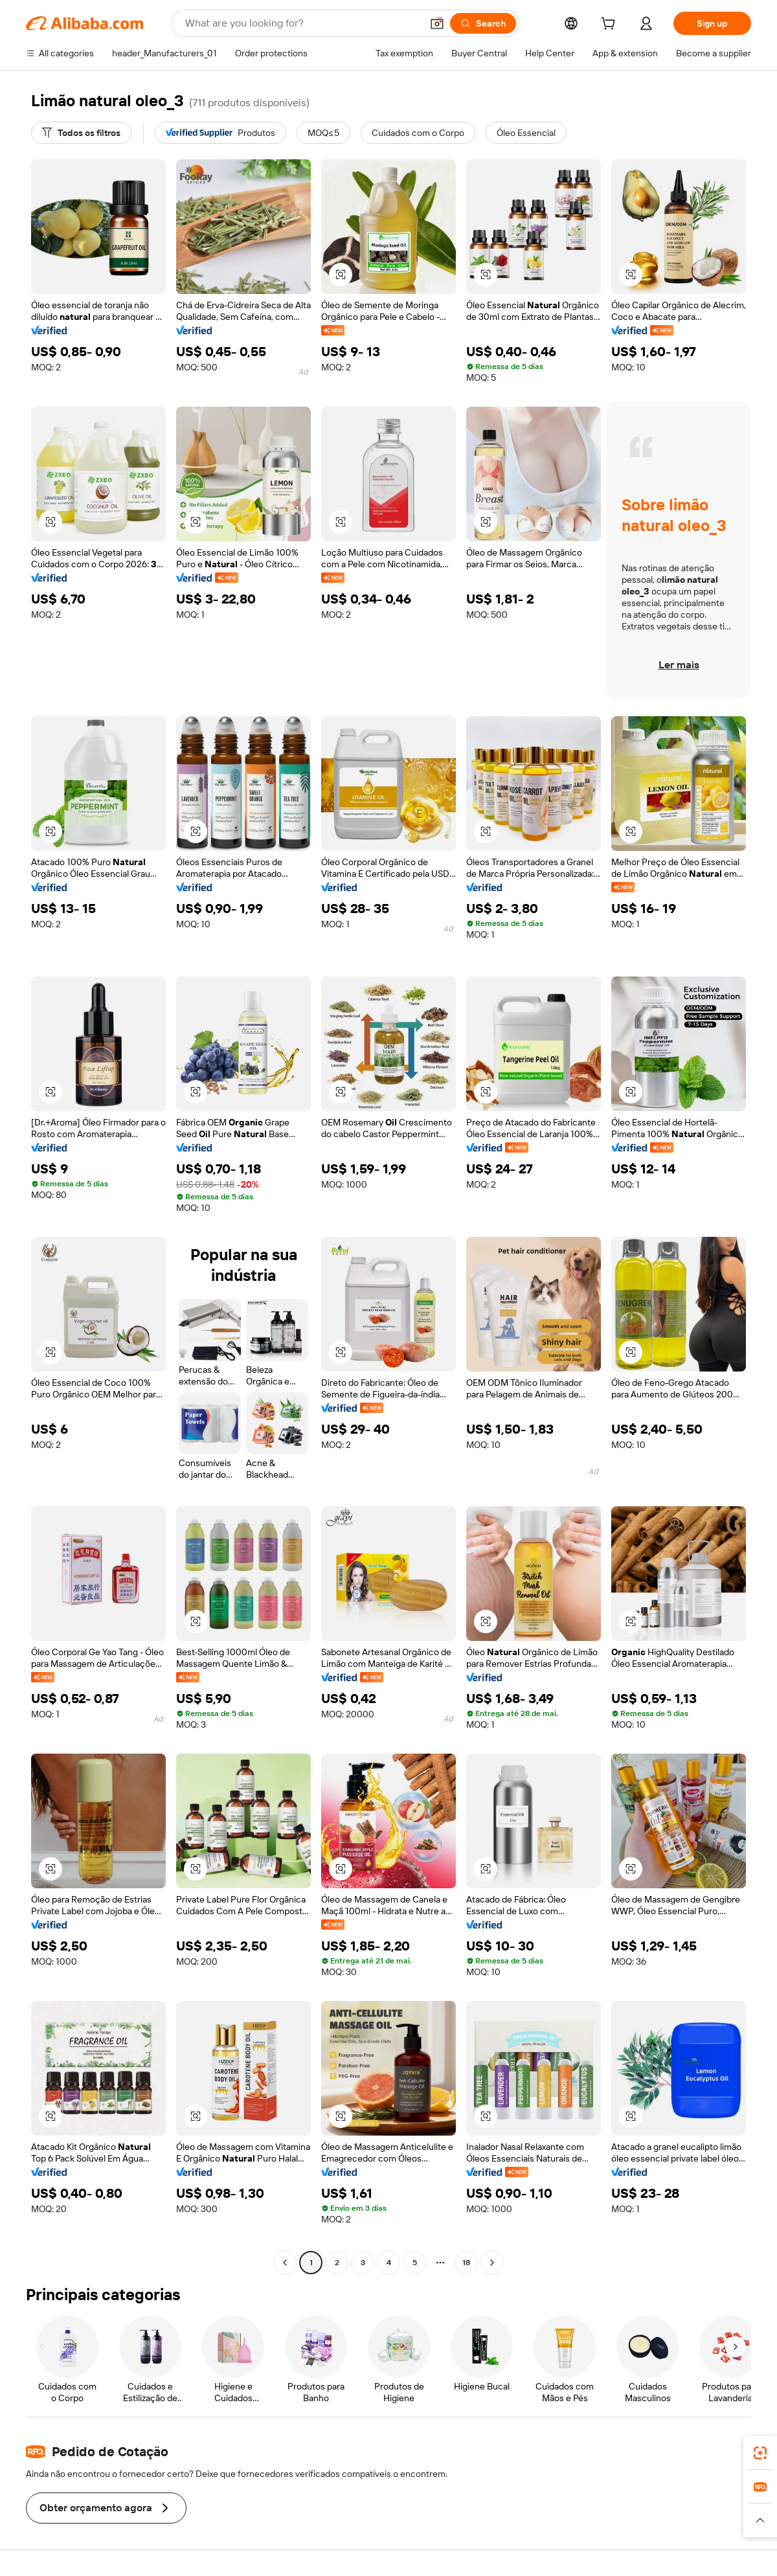 This screenshot has width=777, height=2576. What do you see at coordinates (492, 2262) in the screenshot?
I see `[Go to next page]` at bounding box center [492, 2262].